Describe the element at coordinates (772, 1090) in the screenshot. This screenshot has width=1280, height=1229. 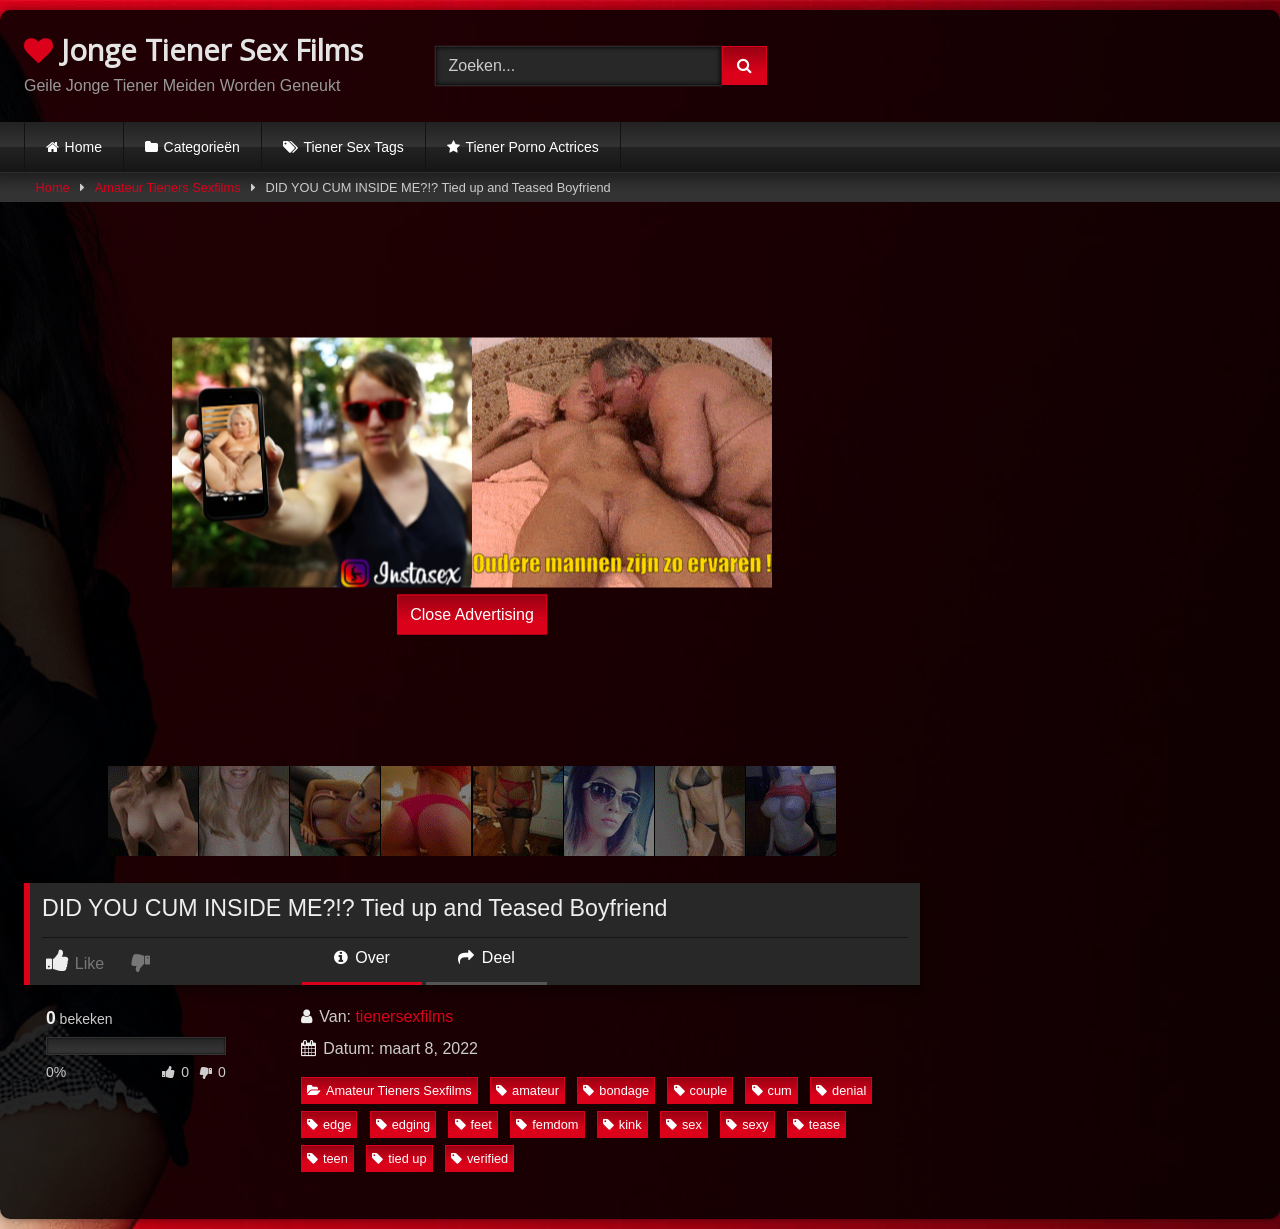
I see `cum` at that location.